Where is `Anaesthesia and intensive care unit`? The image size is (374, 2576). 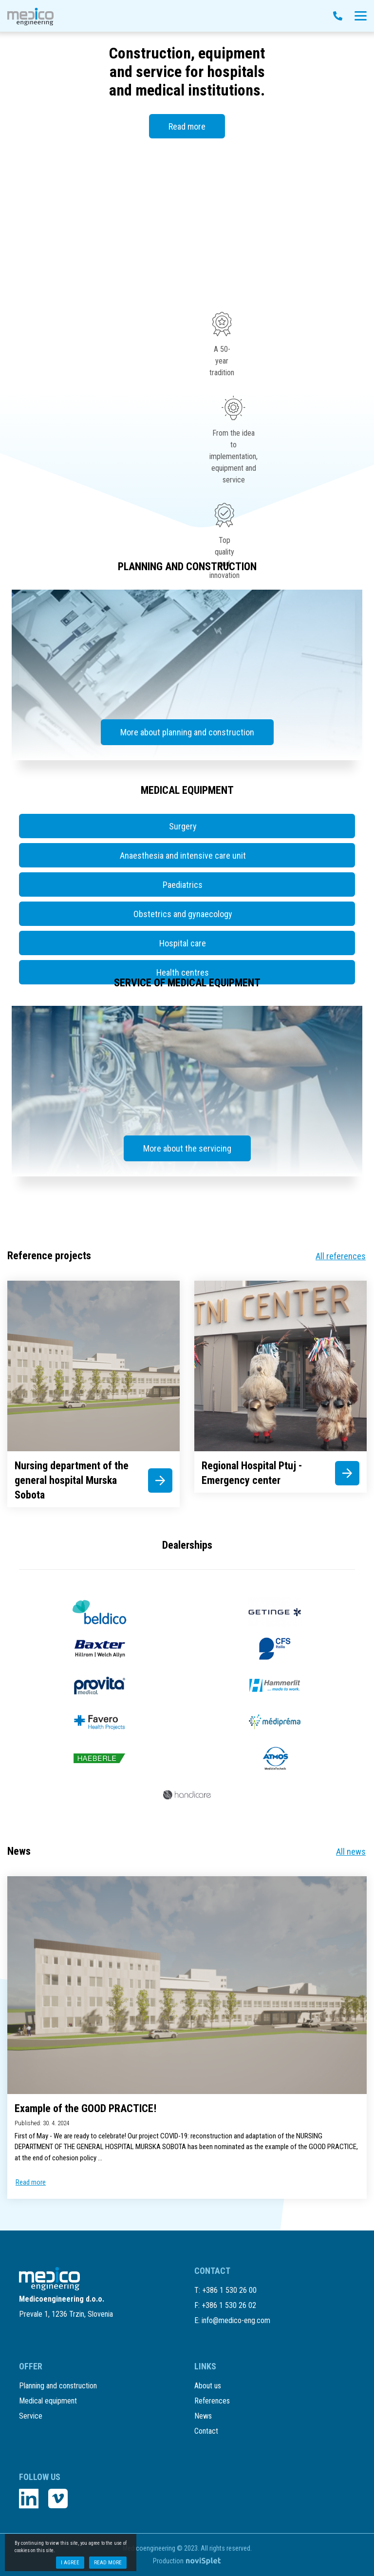
Anaesthesia and intensive care unit is located at coordinates (183, 855).